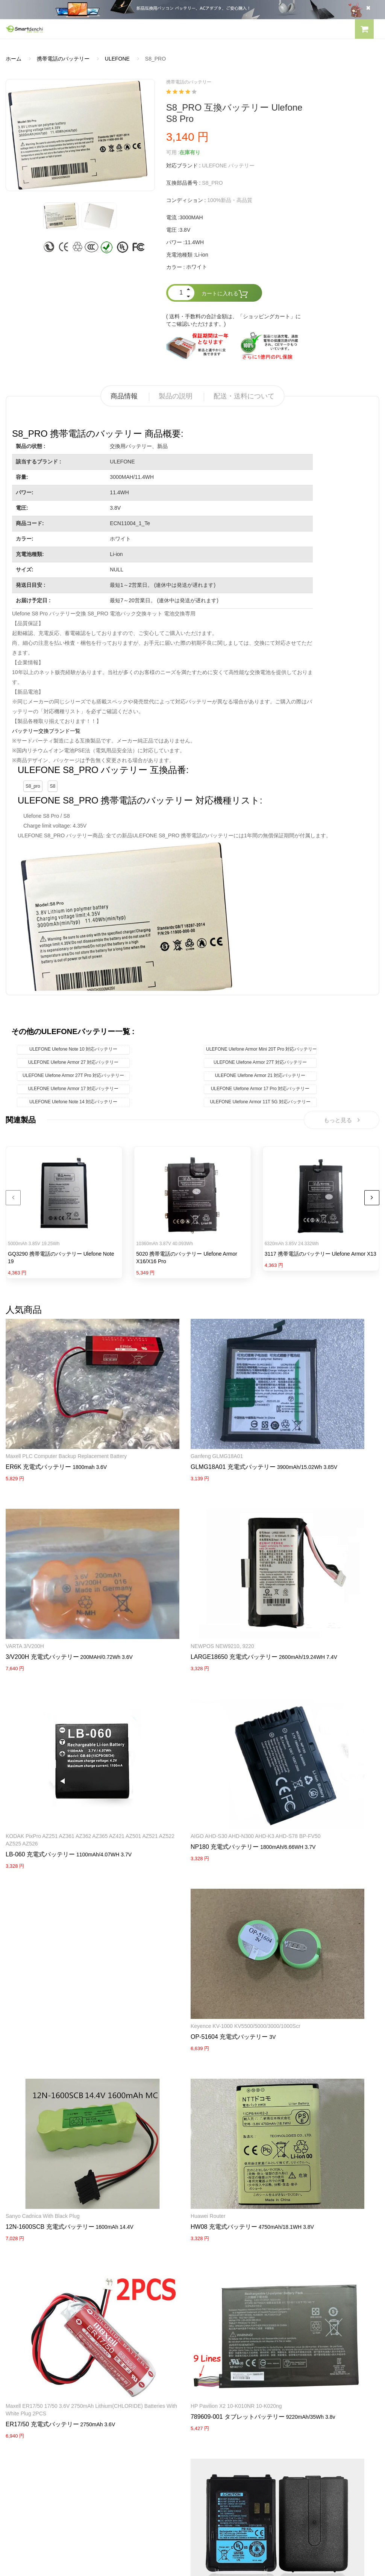 The image size is (385, 2576). What do you see at coordinates (297, 1588) in the screenshot?
I see `LB-060 充電式バッテリー` at bounding box center [297, 1588].